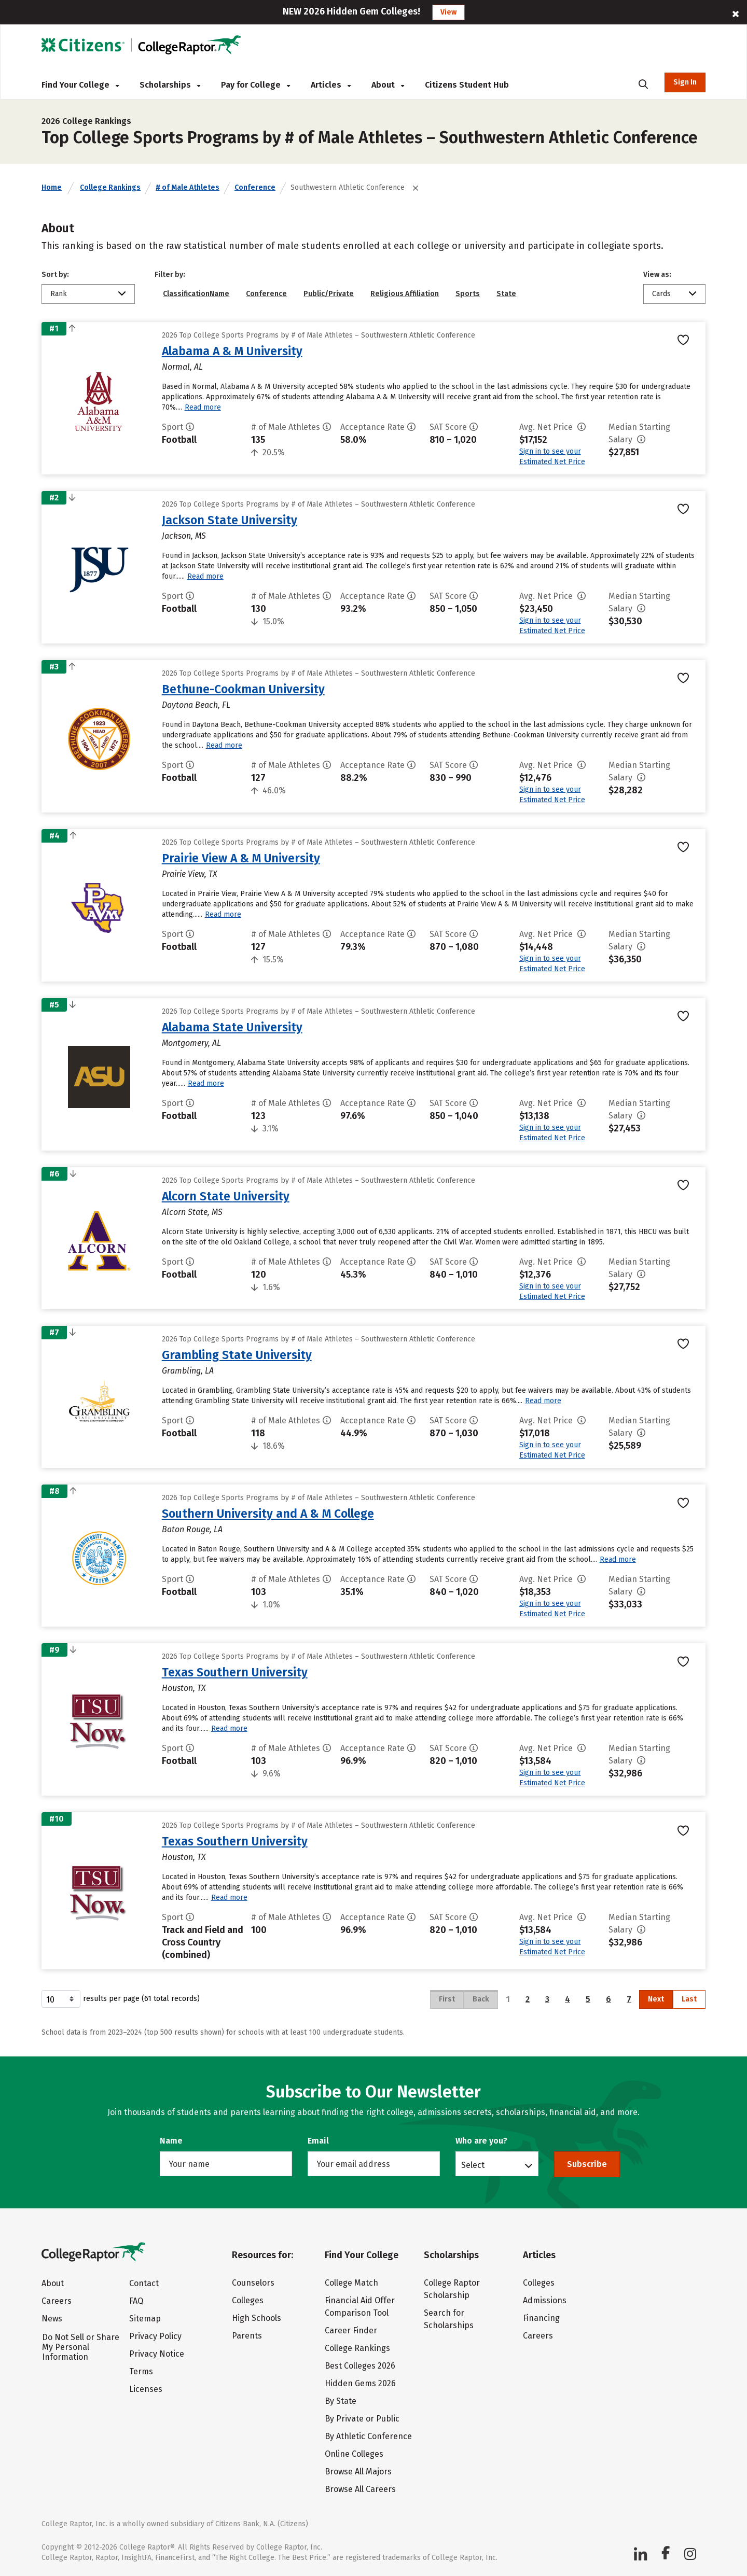  What do you see at coordinates (255, 85) in the screenshot?
I see `Pay for College` at bounding box center [255, 85].